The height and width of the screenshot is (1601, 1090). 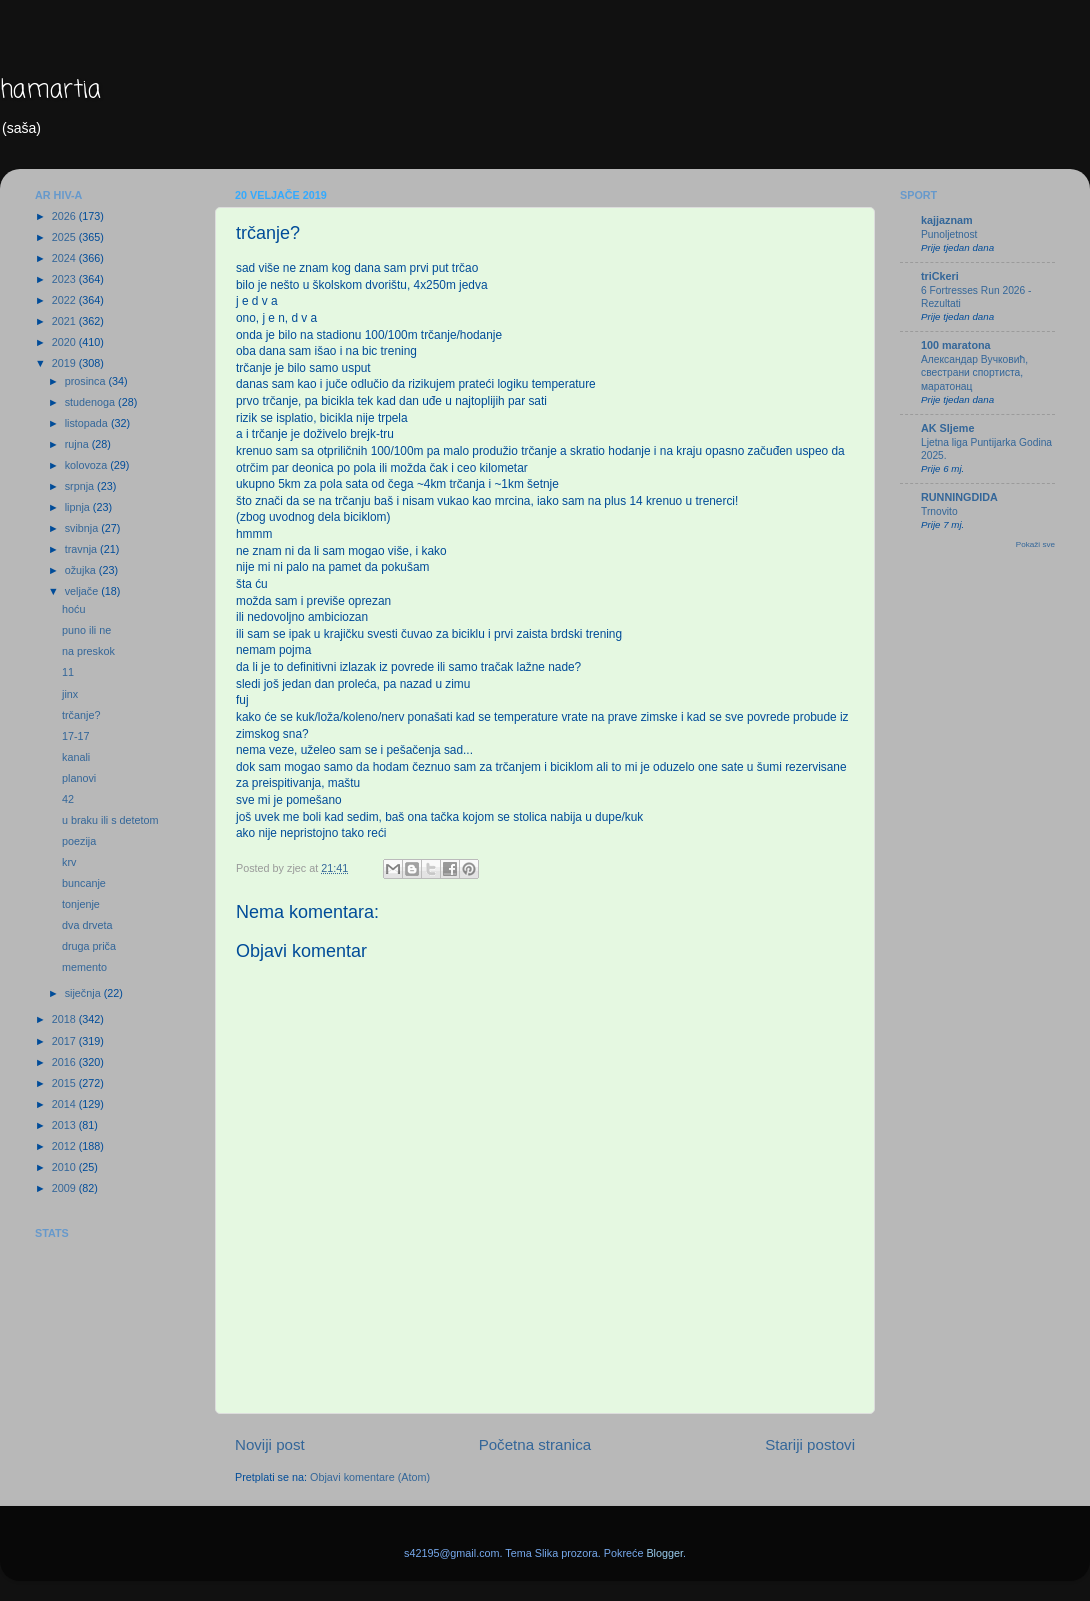 I want to click on srpnja, so click(x=81, y=486).